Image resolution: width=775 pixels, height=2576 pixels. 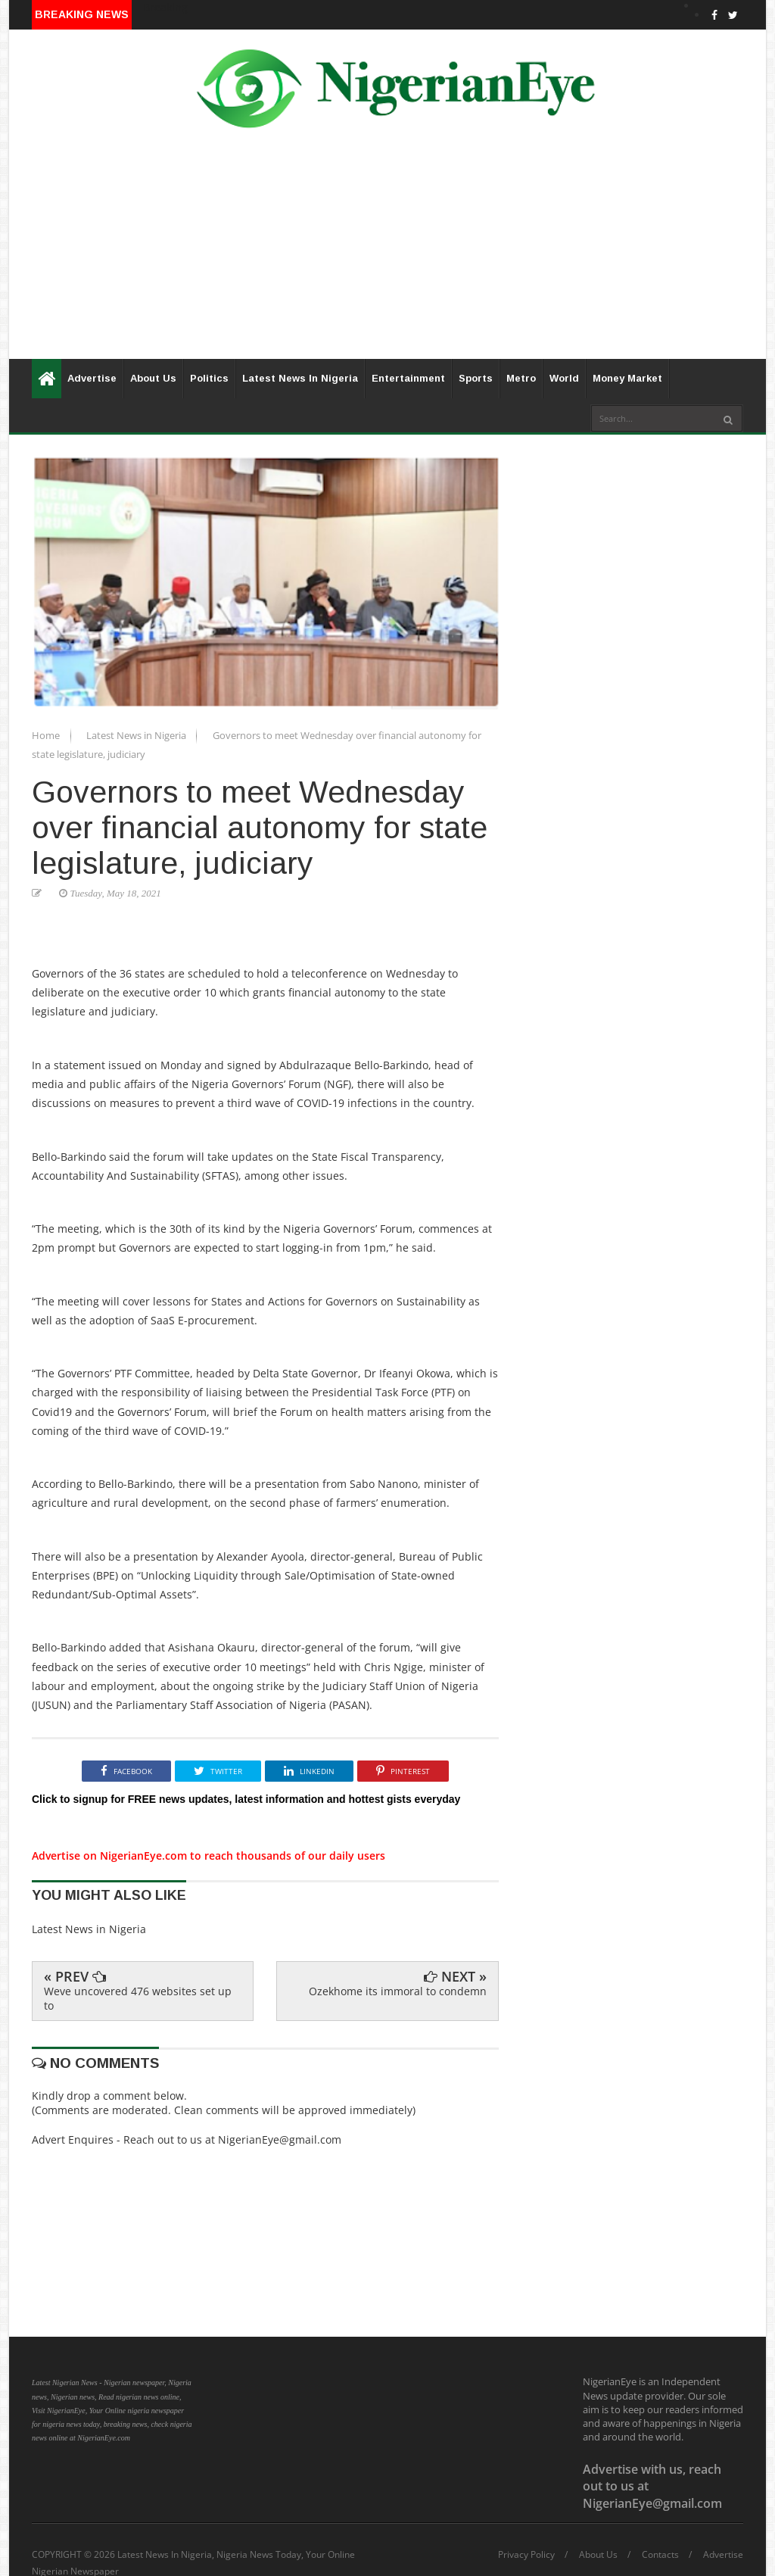 I want to click on Latest News In Nigeria, so click(x=300, y=378).